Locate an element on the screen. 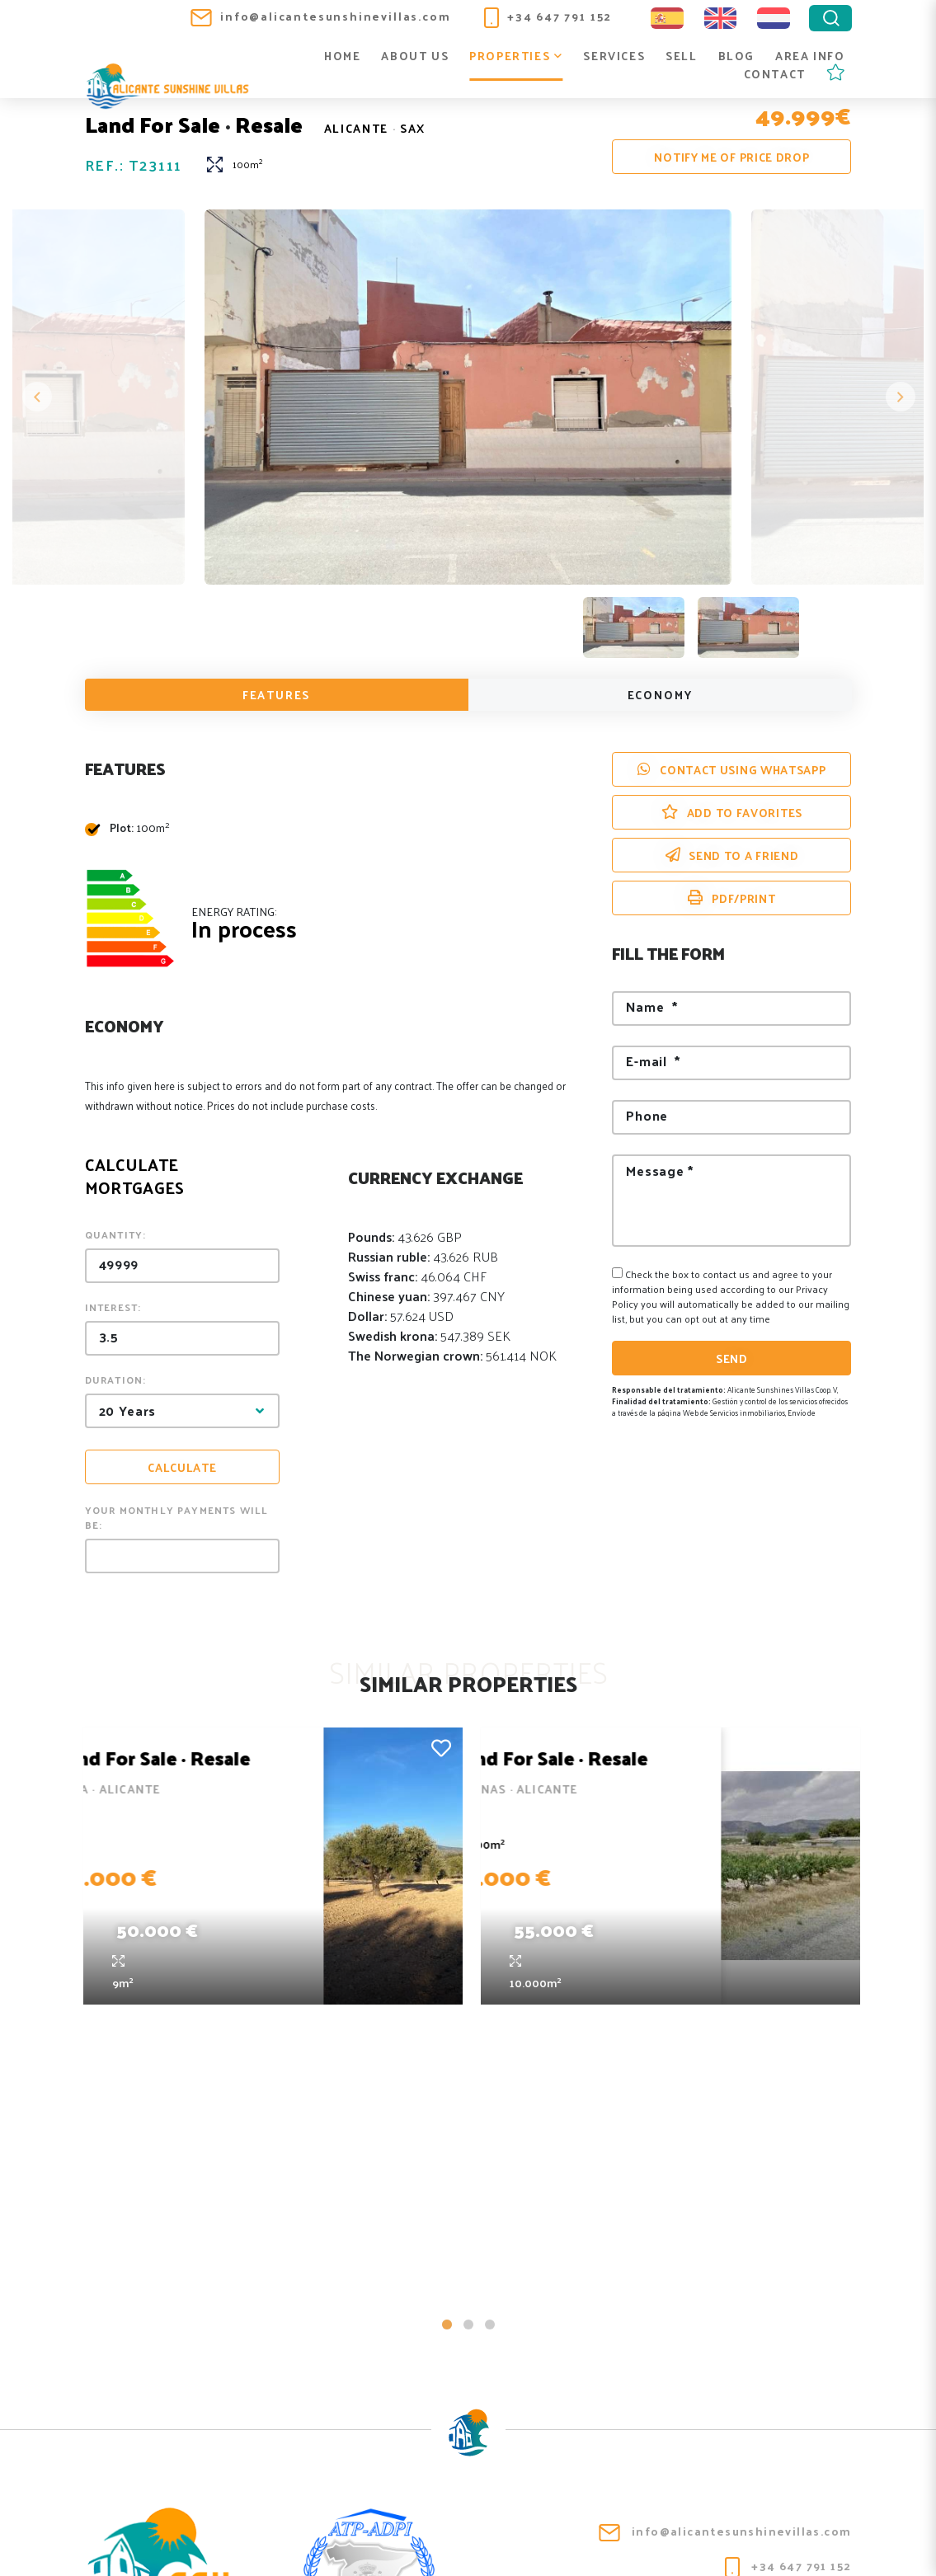 Image resolution: width=936 pixels, height=2576 pixels. [tabpanel] is located at coordinates (270, 1866).